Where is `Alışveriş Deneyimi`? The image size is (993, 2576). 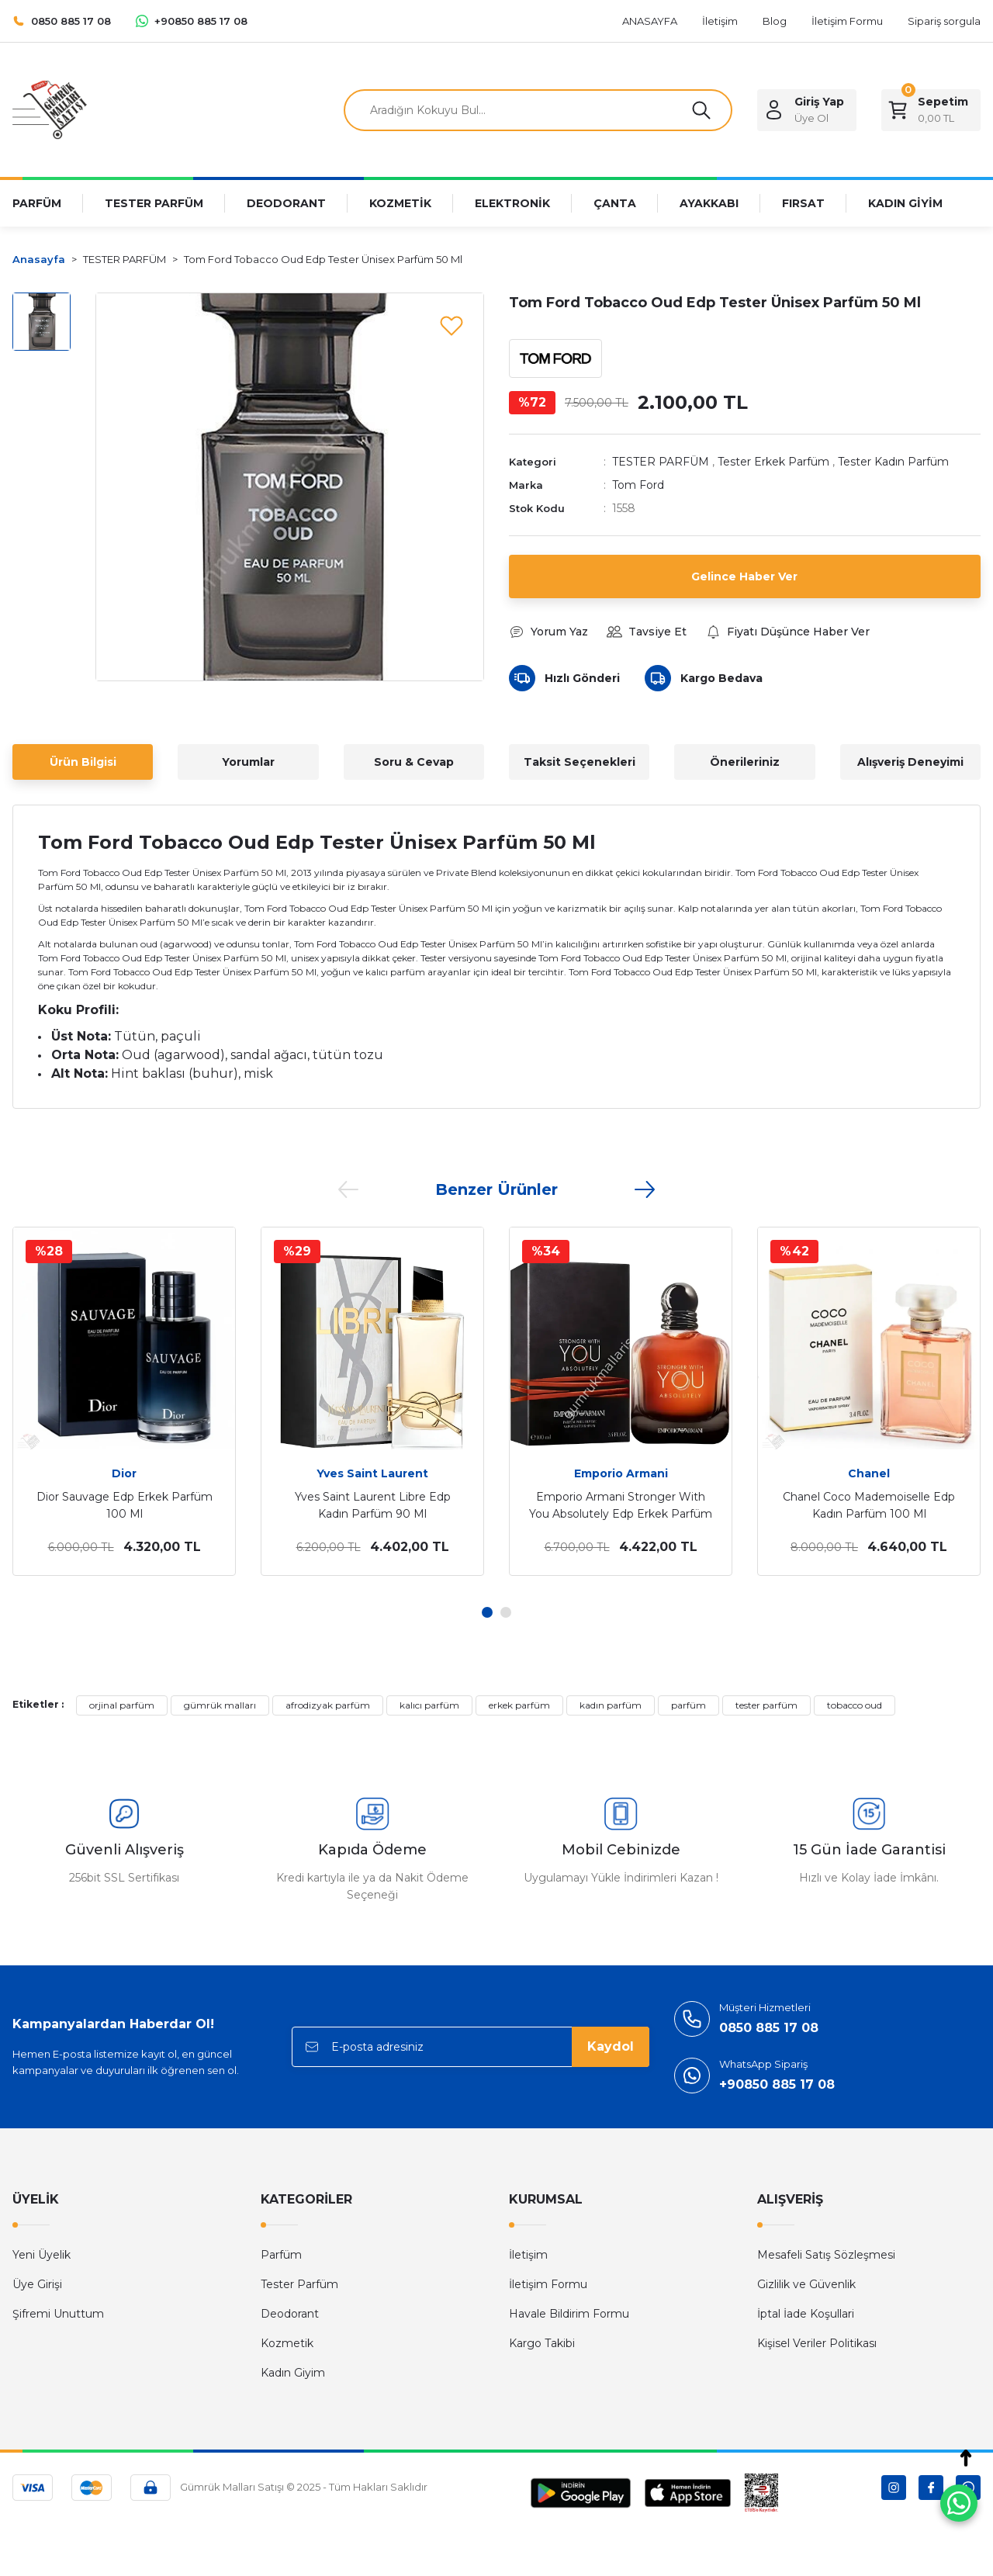
Alışveriş Deneyimi is located at coordinates (910, 762).